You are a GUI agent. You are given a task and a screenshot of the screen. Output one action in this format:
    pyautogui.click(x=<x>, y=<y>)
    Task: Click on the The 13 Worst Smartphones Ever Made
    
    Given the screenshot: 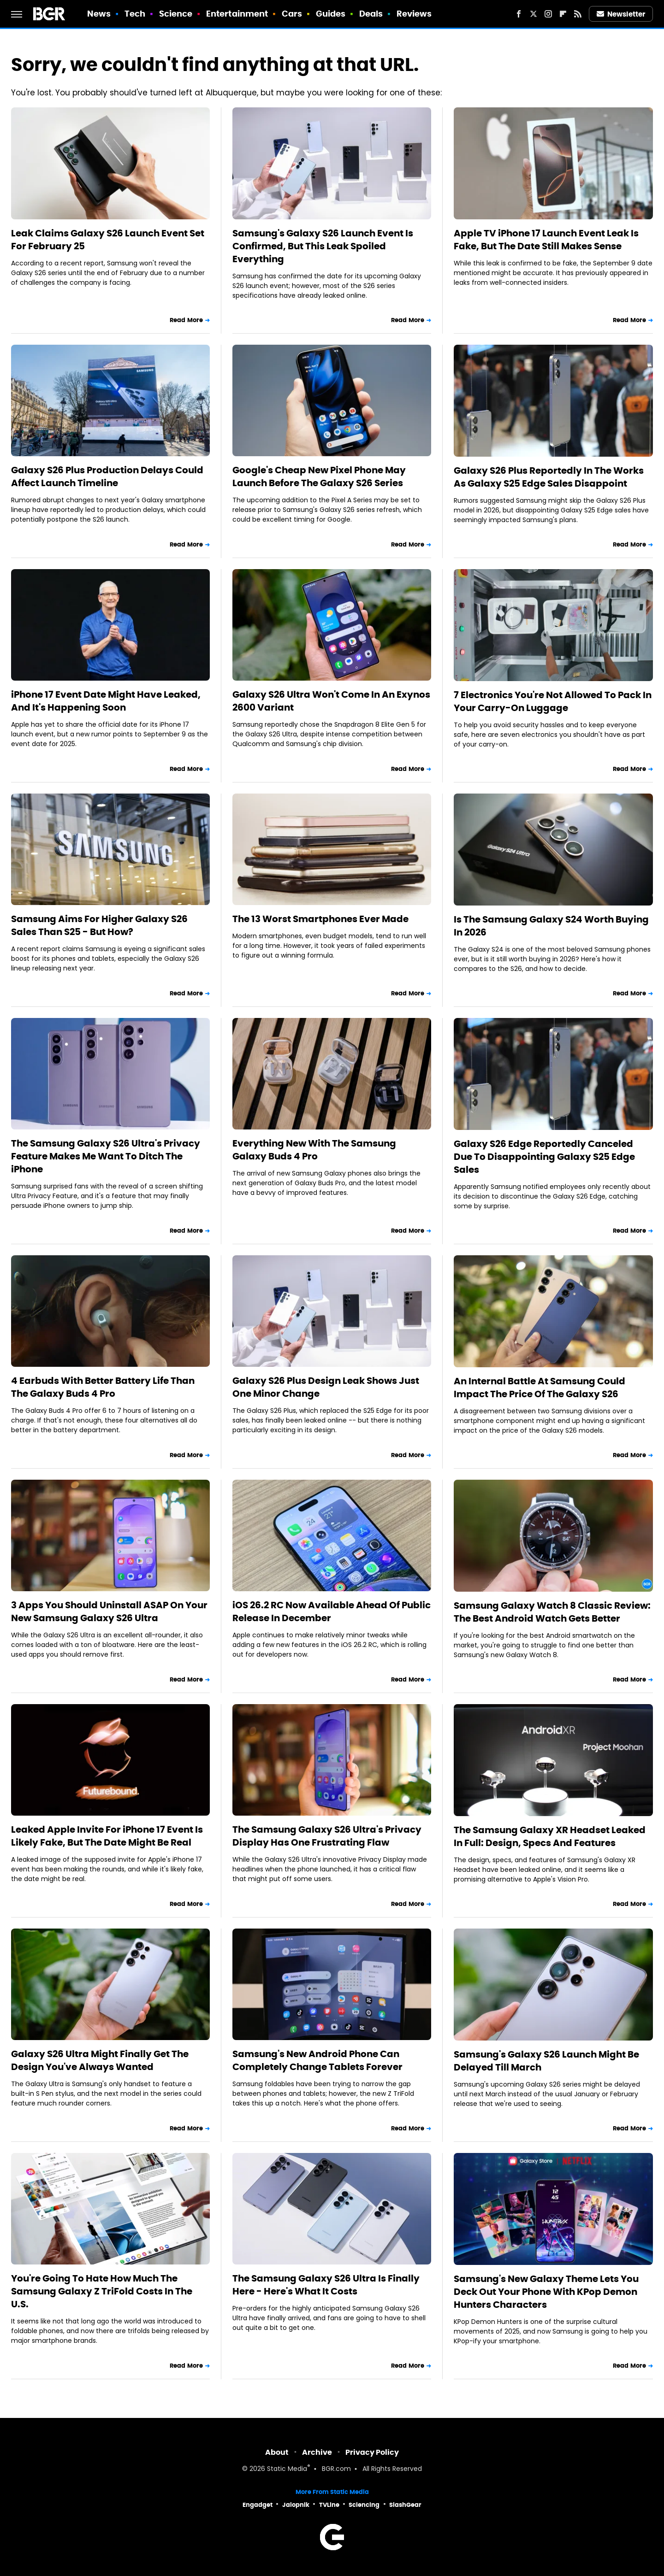 What is the action you would take?
    pyautogui.click(x=320, y=919)
    